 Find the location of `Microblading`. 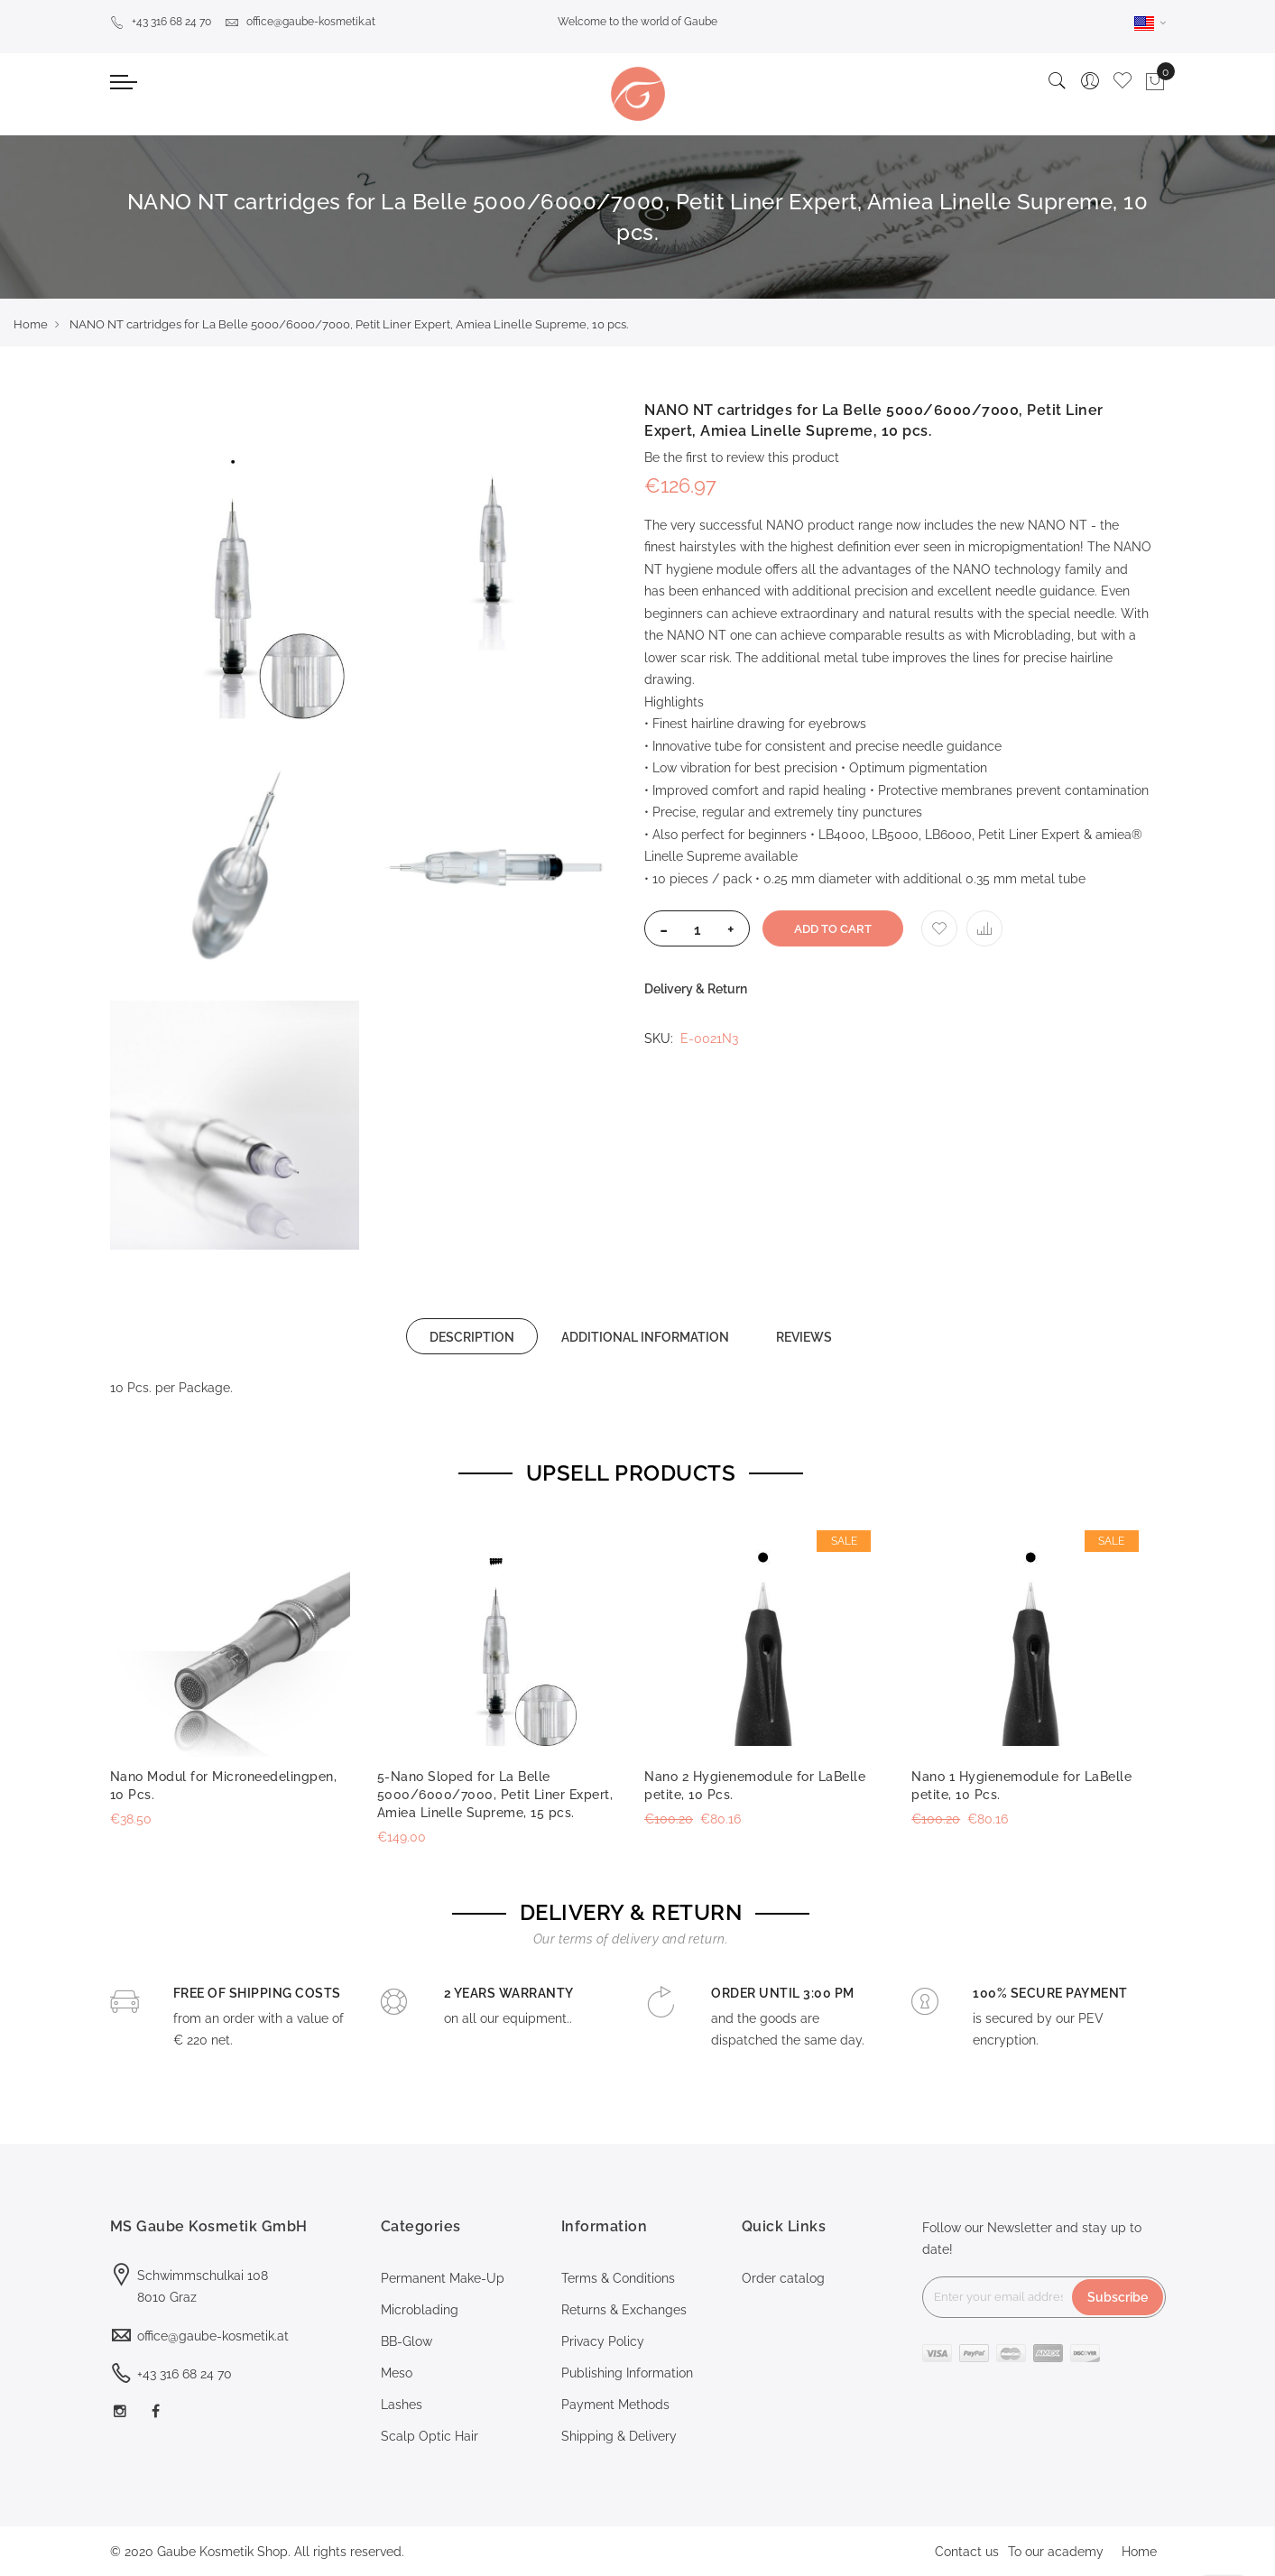

Microblading is located at coordinates (419, 2310).